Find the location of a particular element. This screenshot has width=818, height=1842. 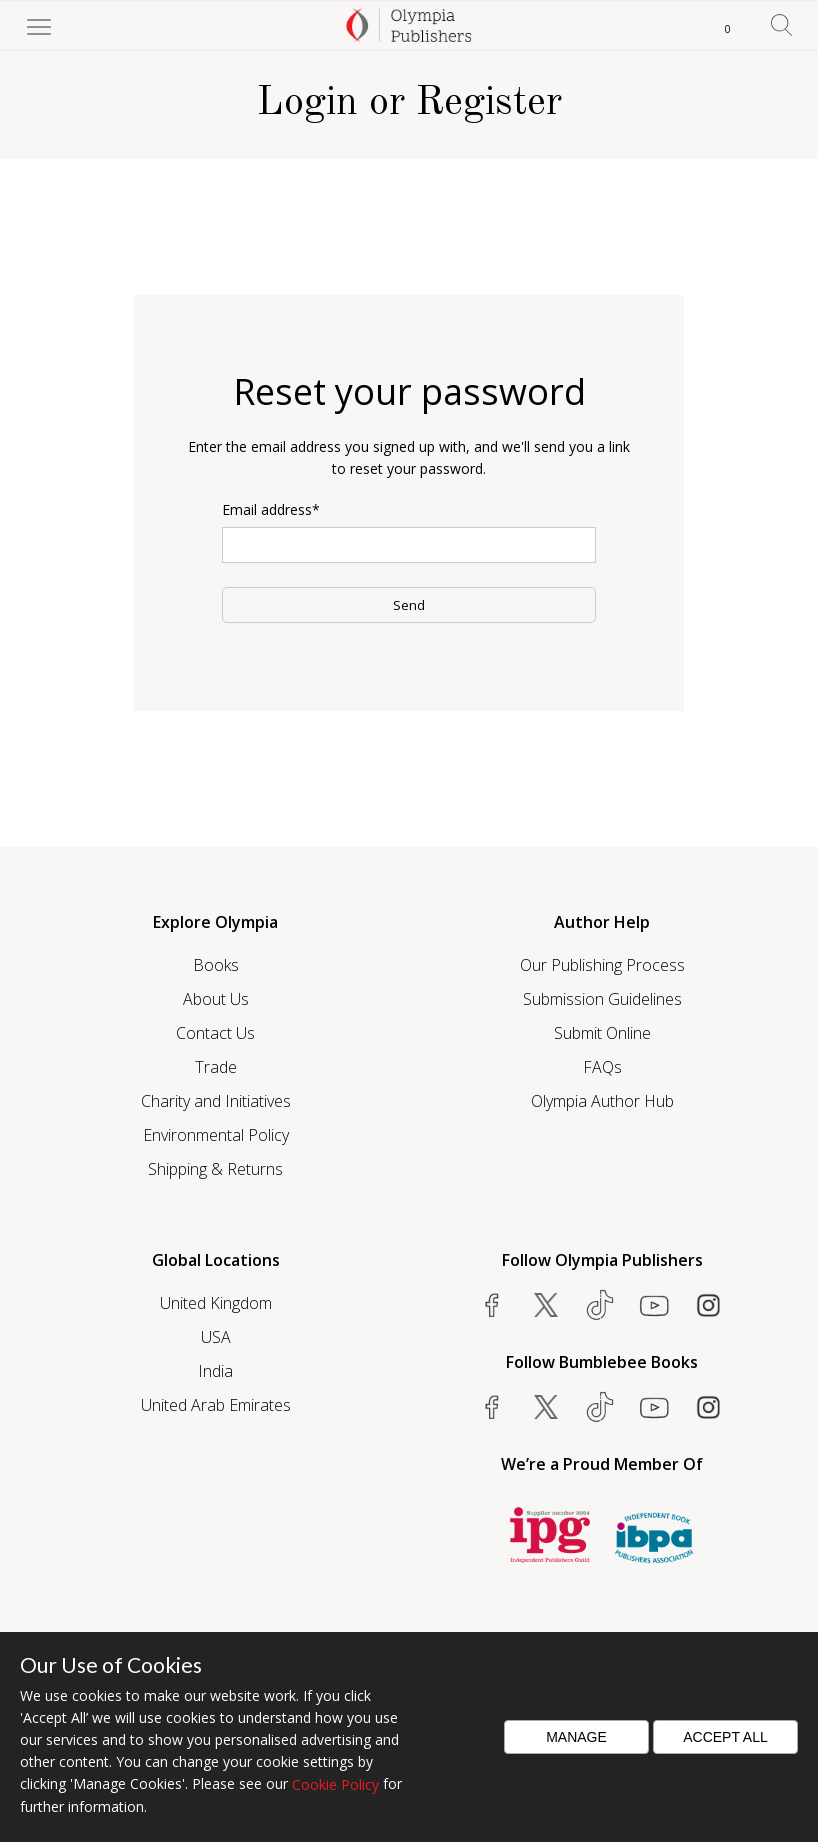

Email address* is located at coordinates (271, 509).